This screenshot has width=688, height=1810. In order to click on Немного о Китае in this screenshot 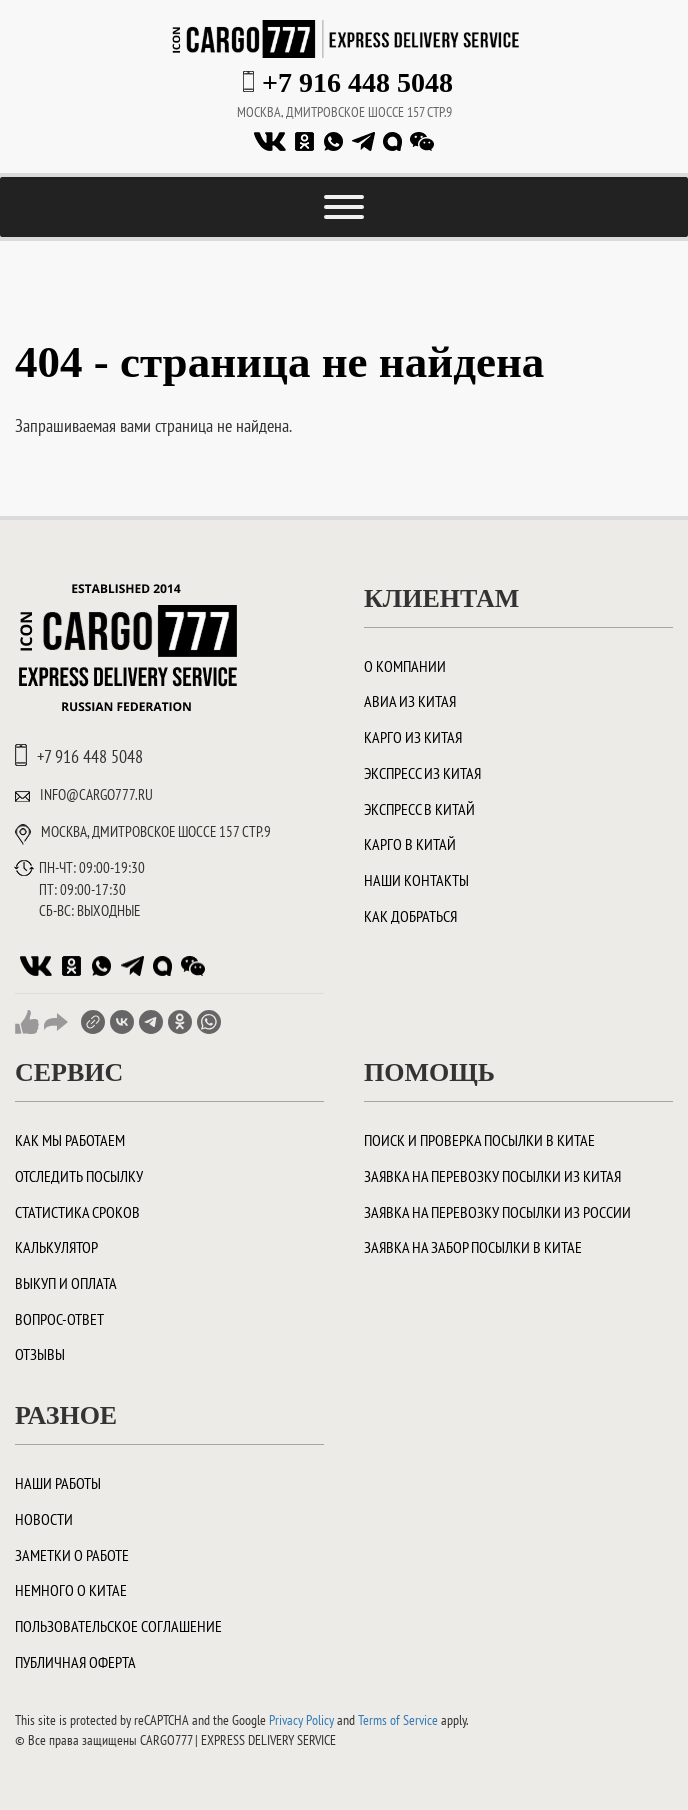, I will do `click(71, 1590)`.